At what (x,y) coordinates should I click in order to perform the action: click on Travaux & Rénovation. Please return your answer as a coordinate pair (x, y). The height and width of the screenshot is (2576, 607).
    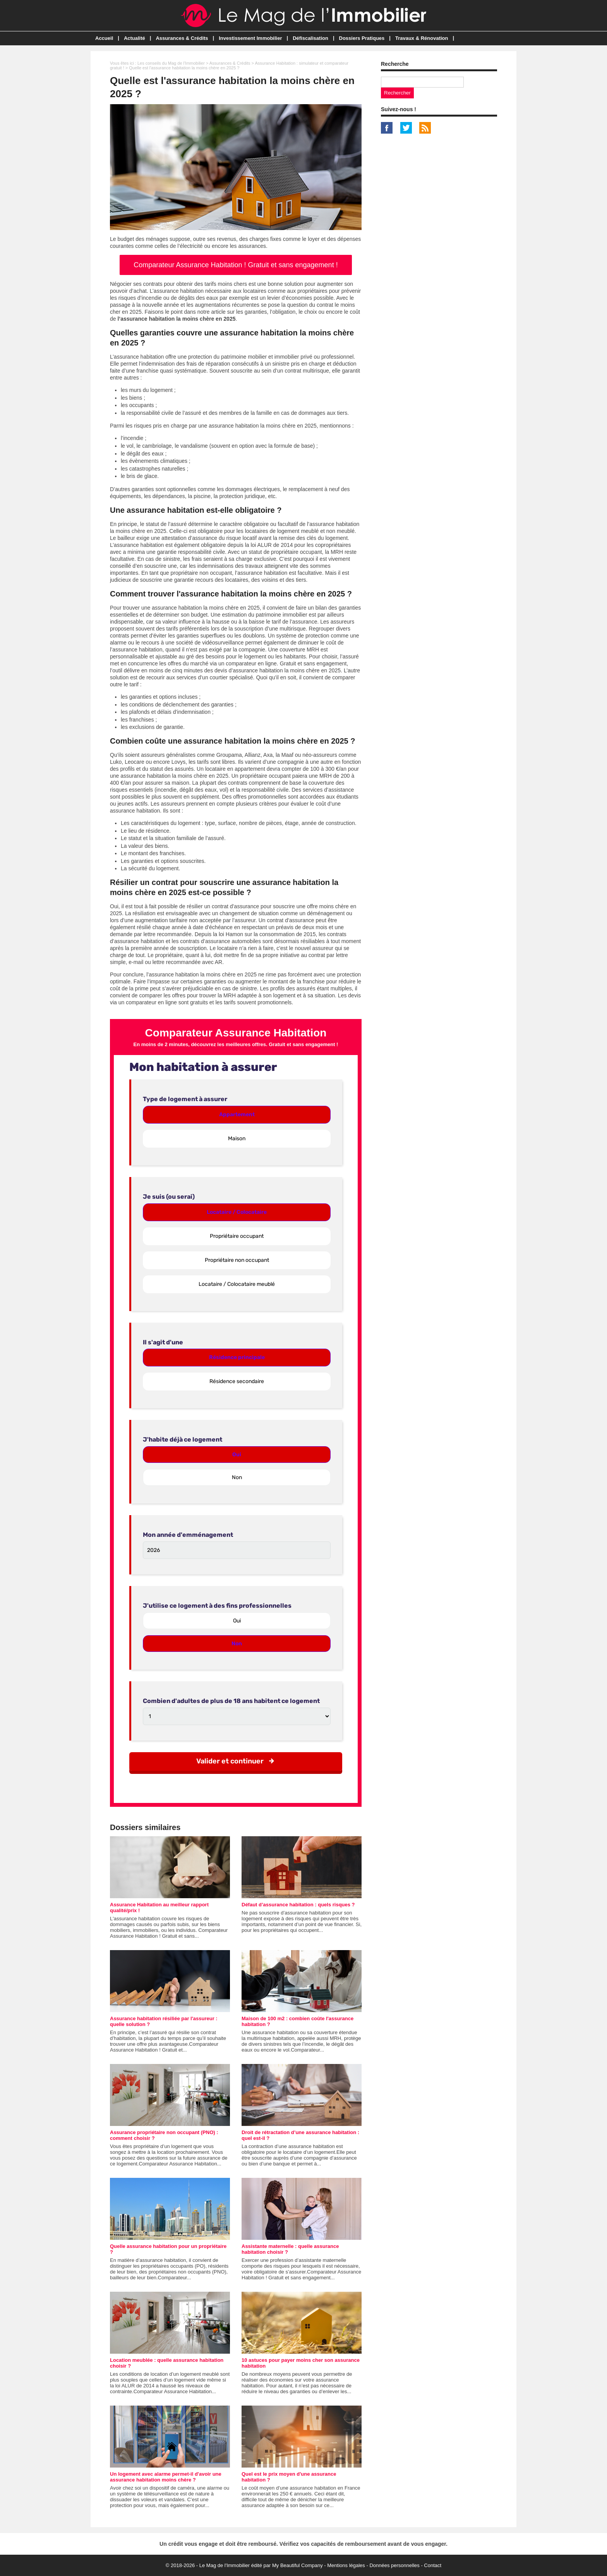
    Looking at the image, I should click on (421, 38).